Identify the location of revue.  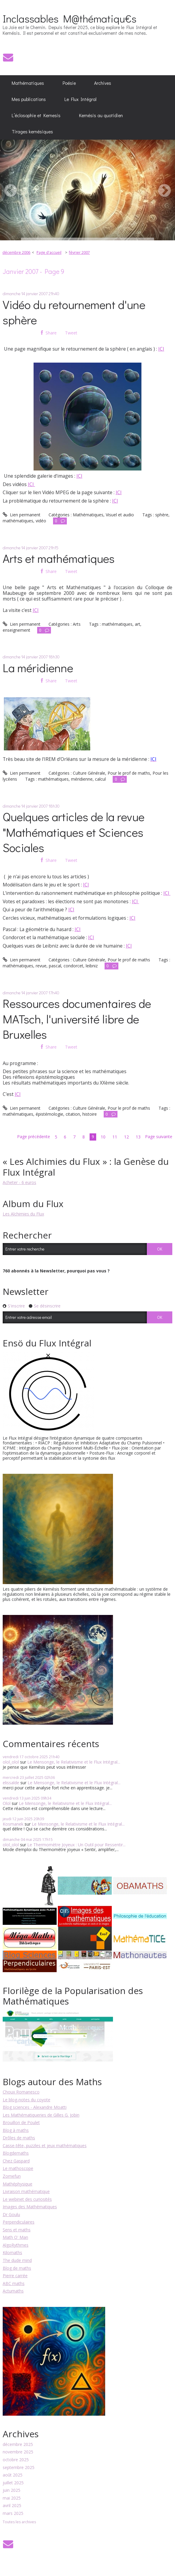
(41, 966).